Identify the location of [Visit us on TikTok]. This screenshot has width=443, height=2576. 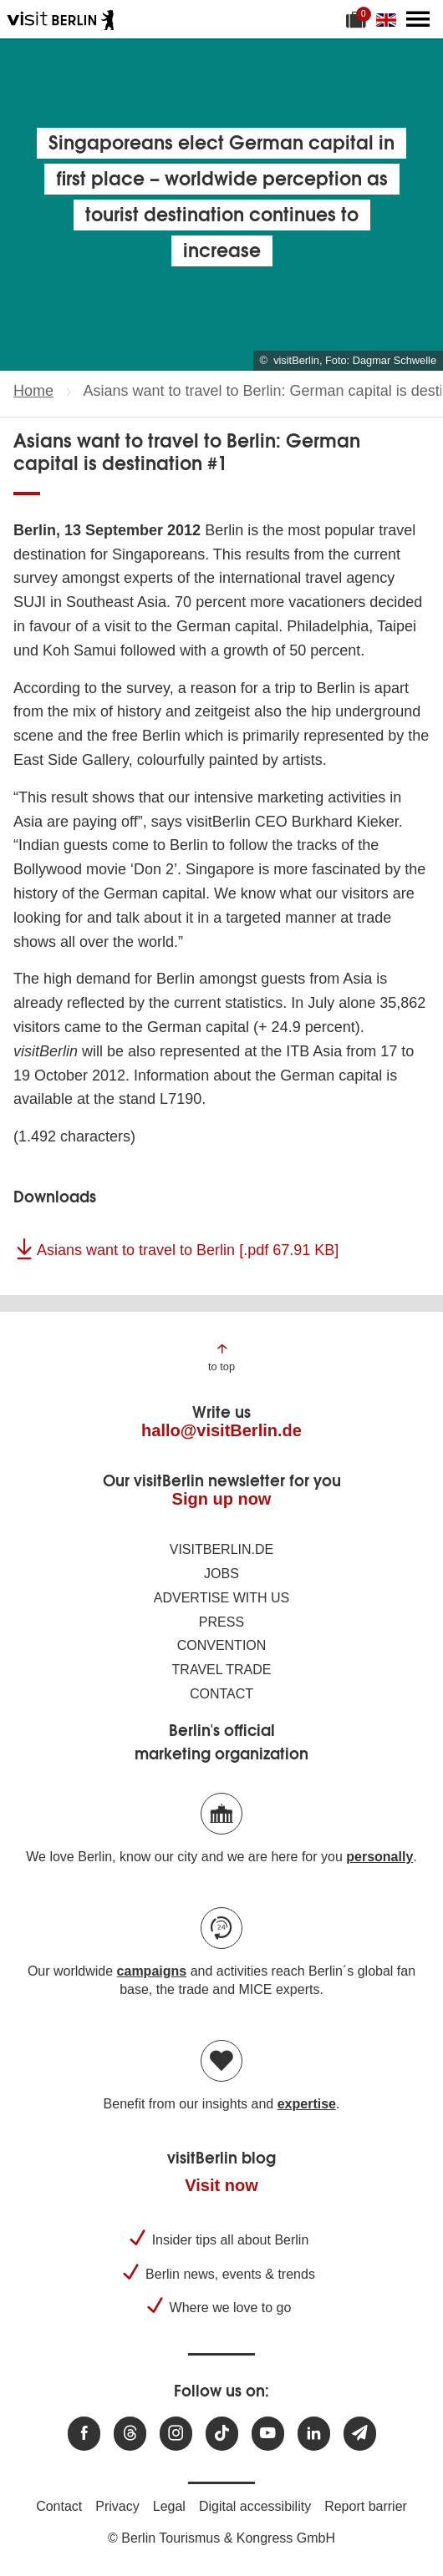
(222, 2434).